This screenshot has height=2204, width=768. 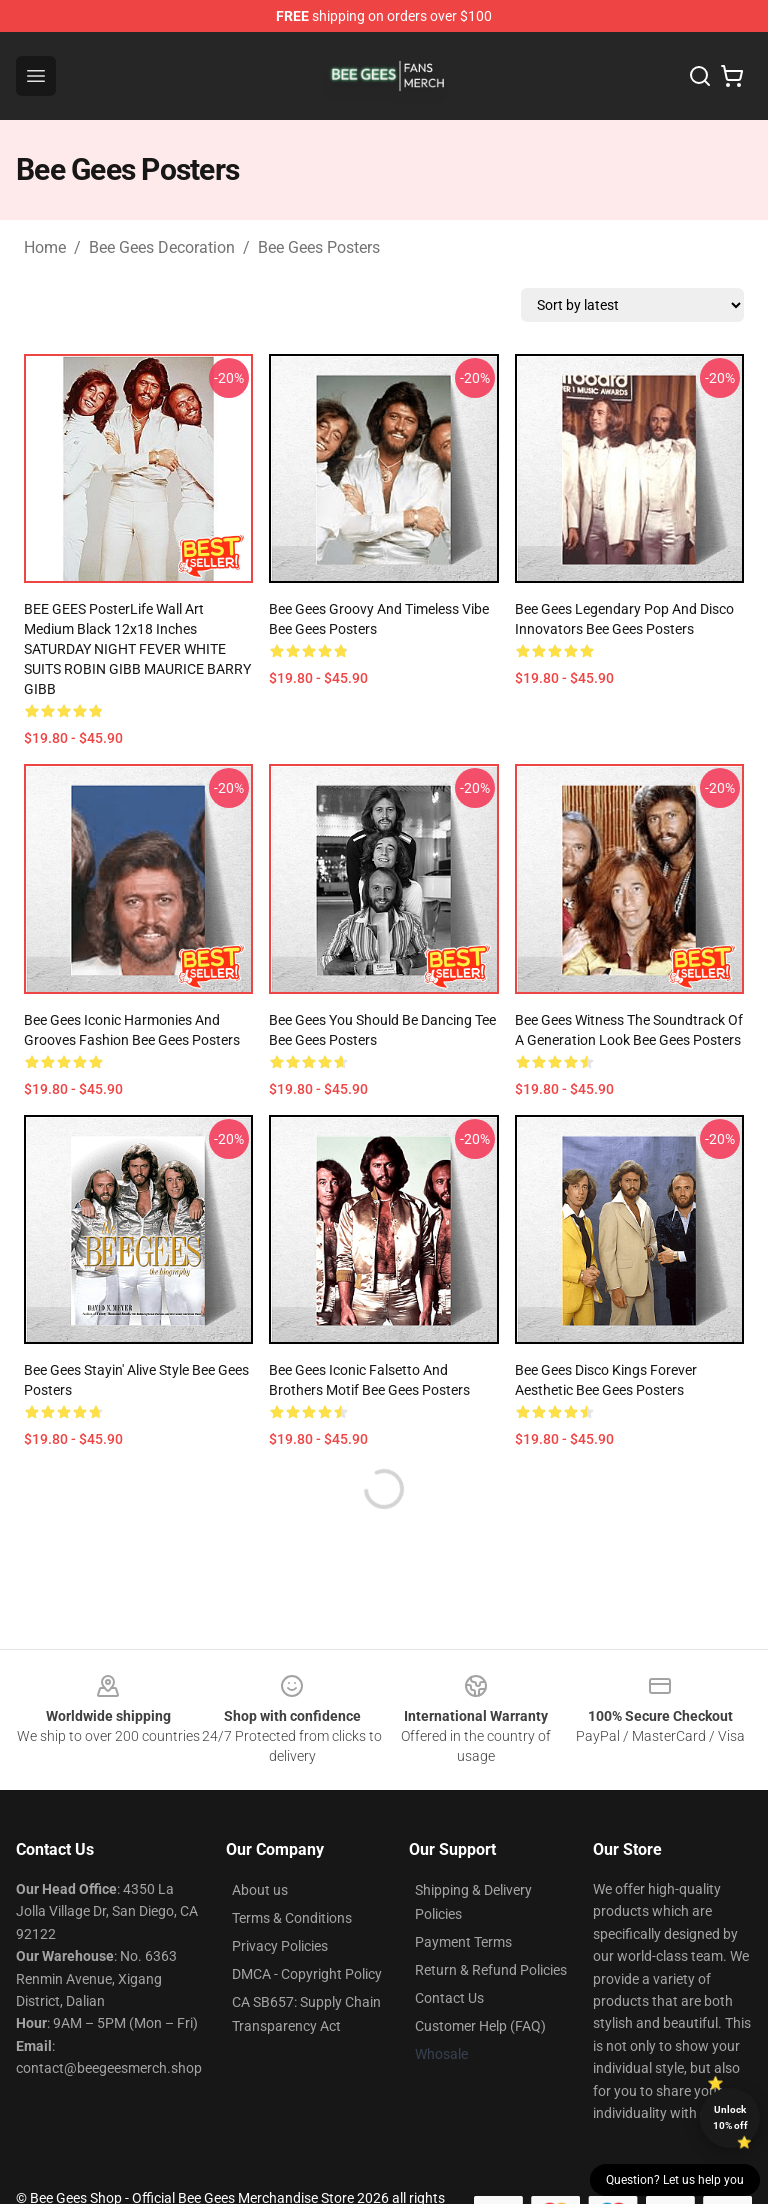 What do you see at coordinates (45, 247) in the screenshot?
I see `Home` at bounding box center [45, 247].